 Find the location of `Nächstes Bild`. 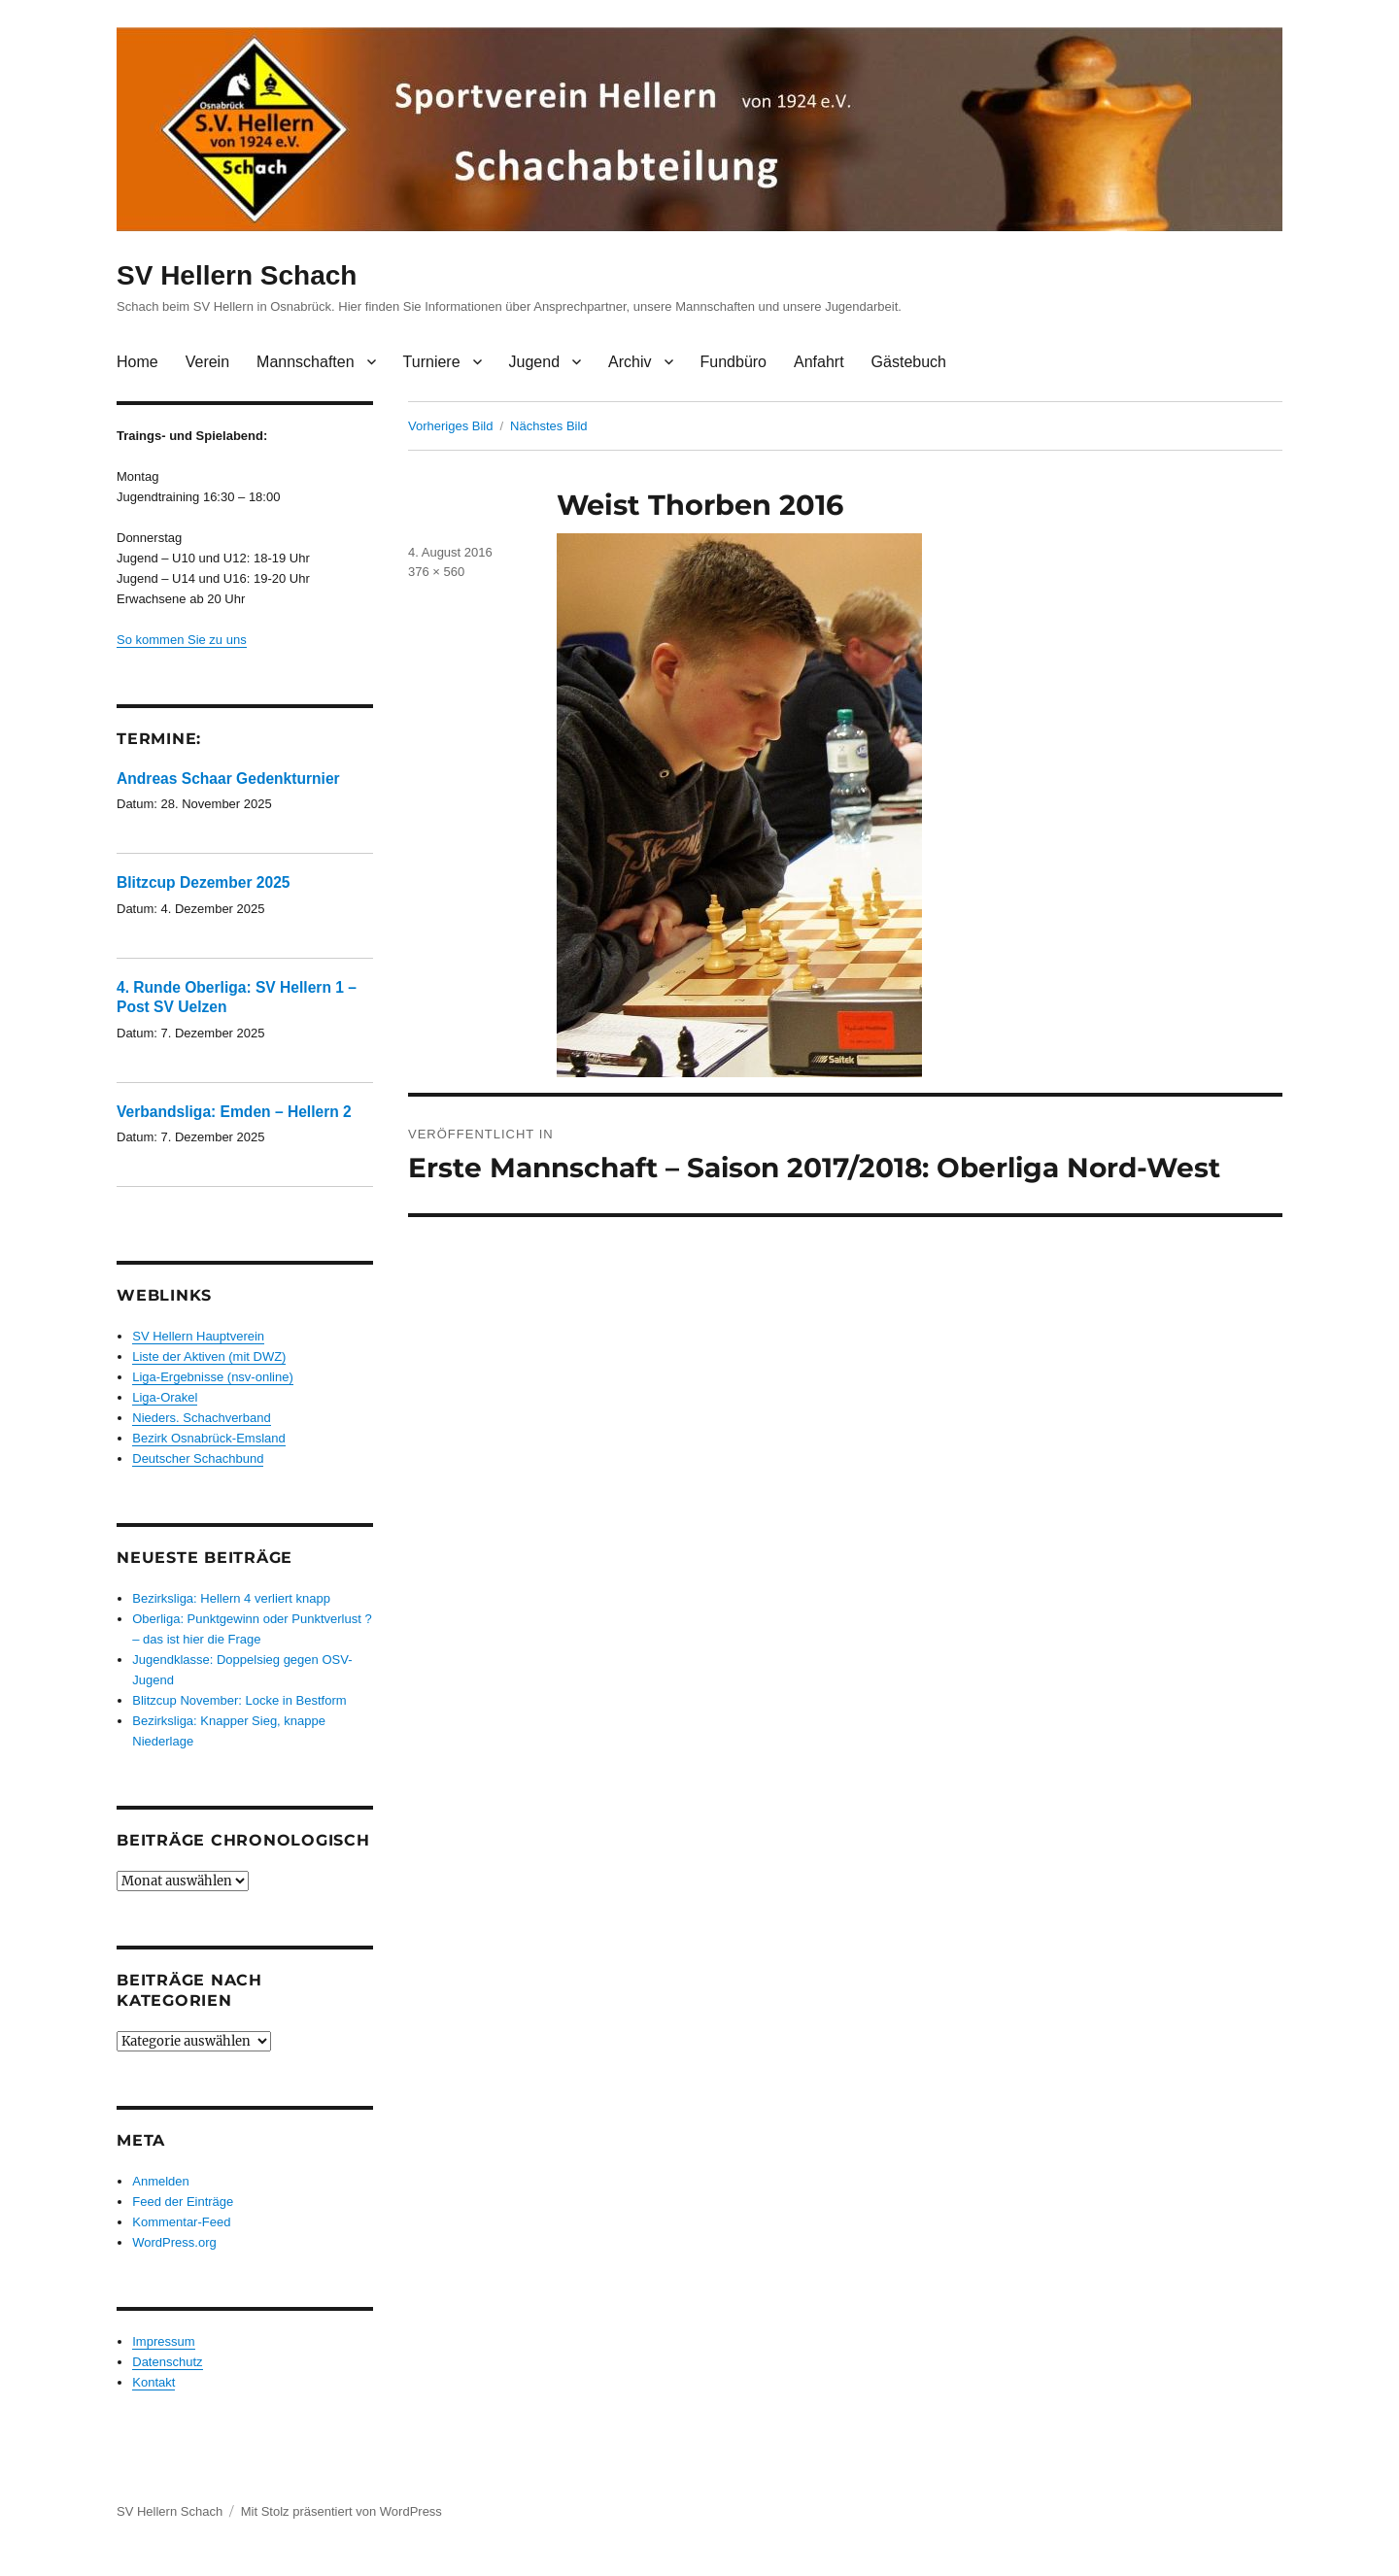

Nächstes Bild is located at coordinates (548, 426).